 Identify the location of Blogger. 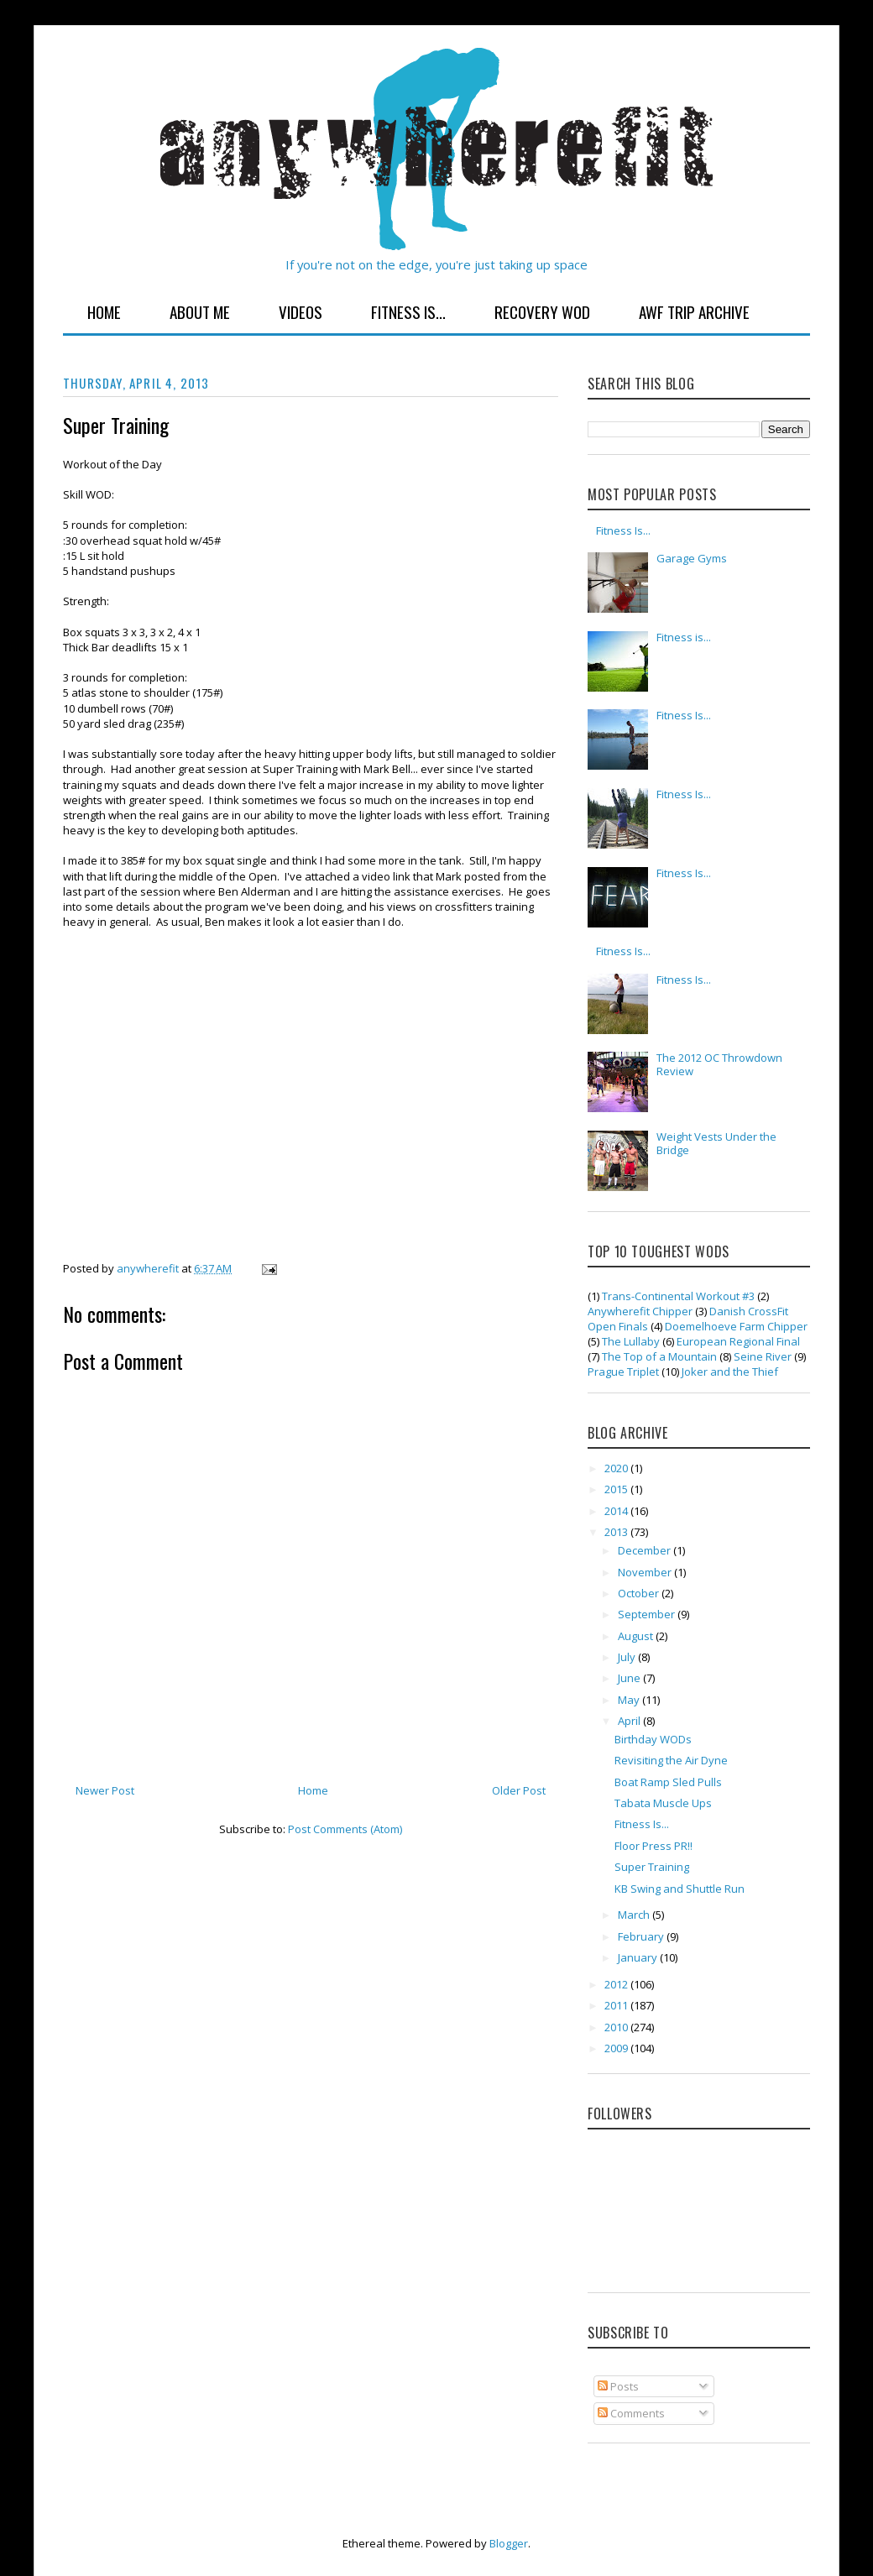
(508, 2543).